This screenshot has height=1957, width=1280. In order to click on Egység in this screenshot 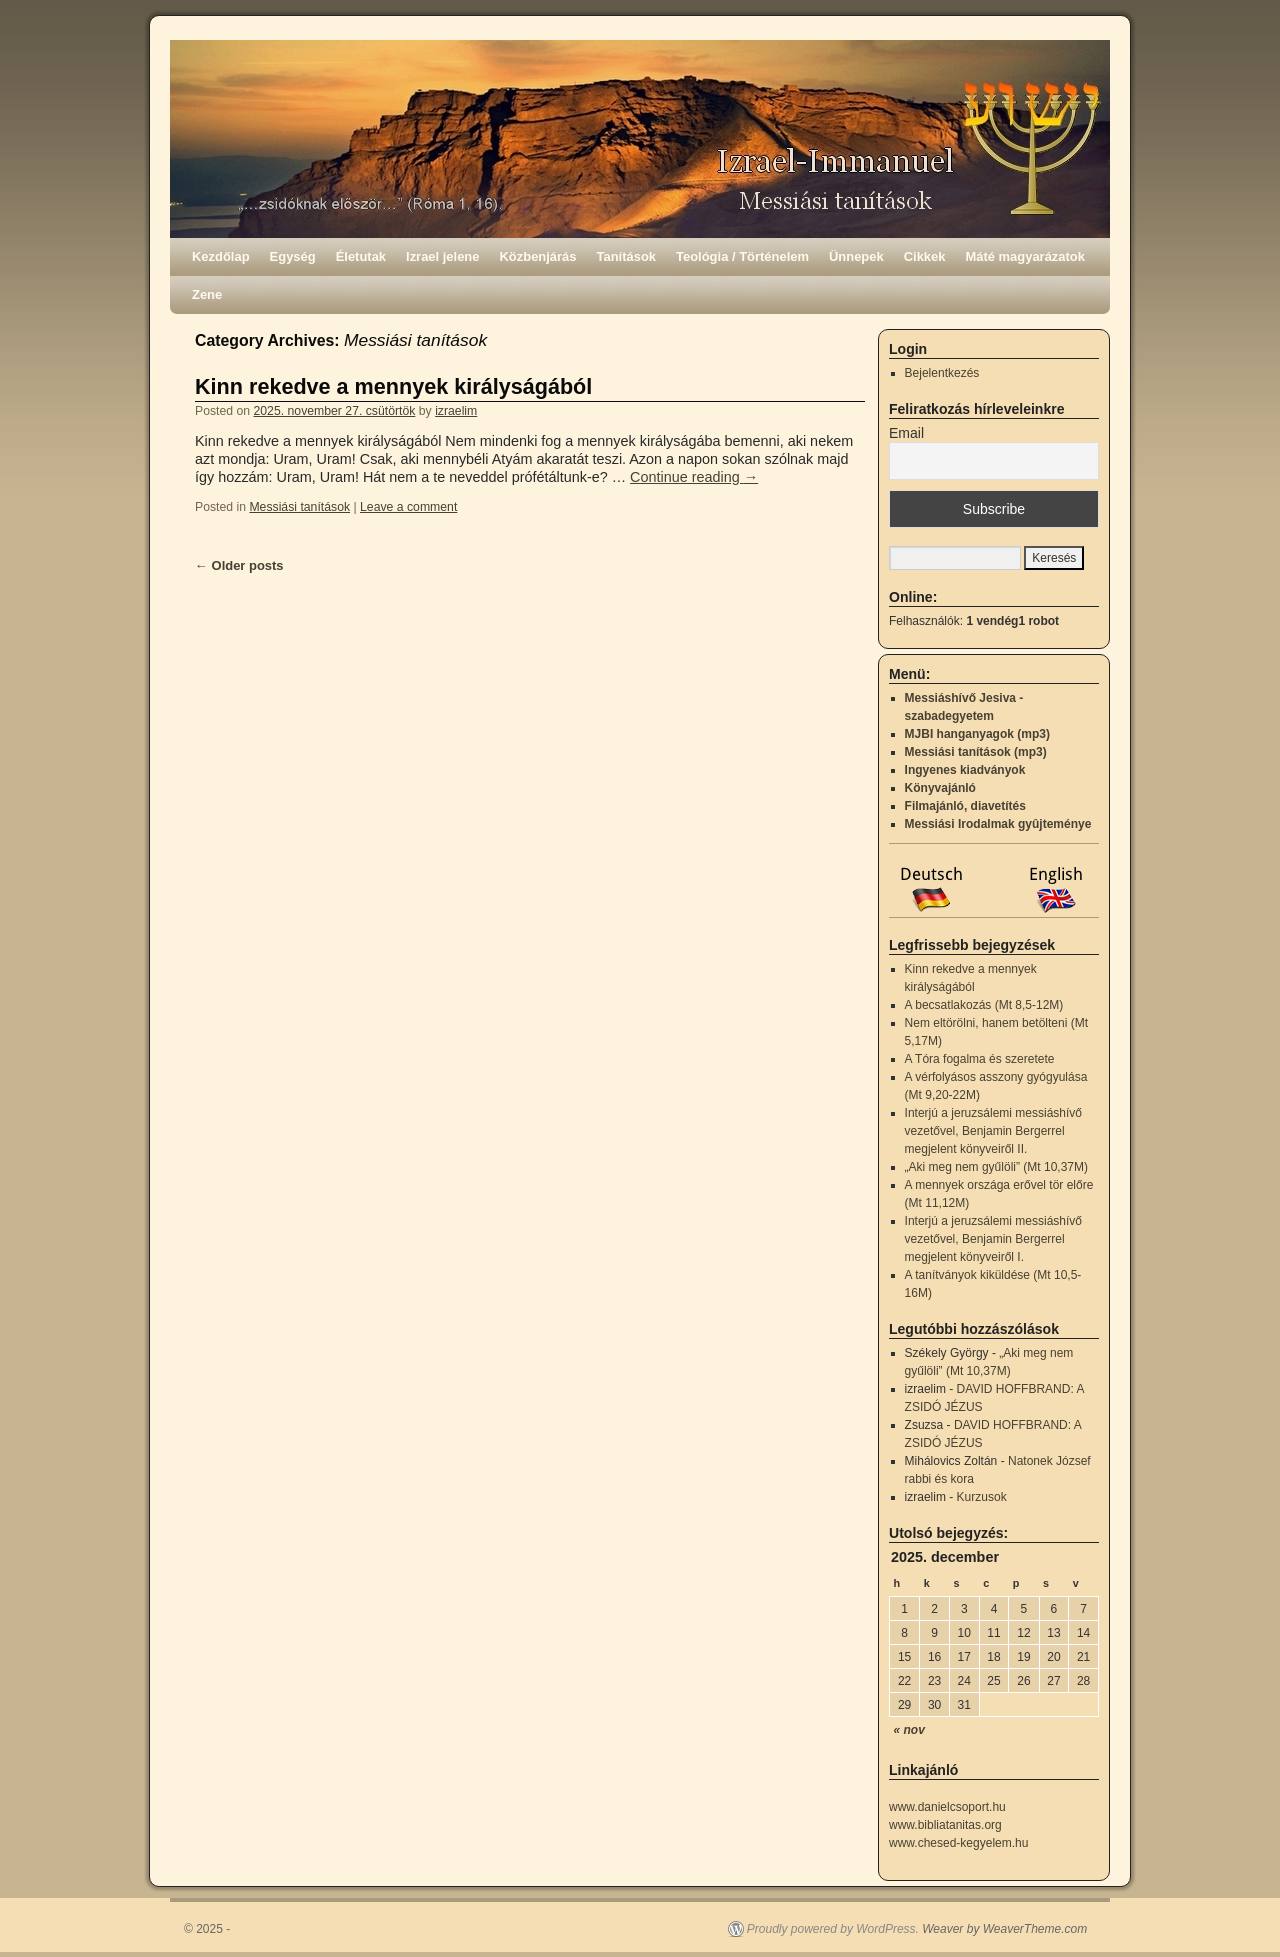, I will do `click(293, 256)`.